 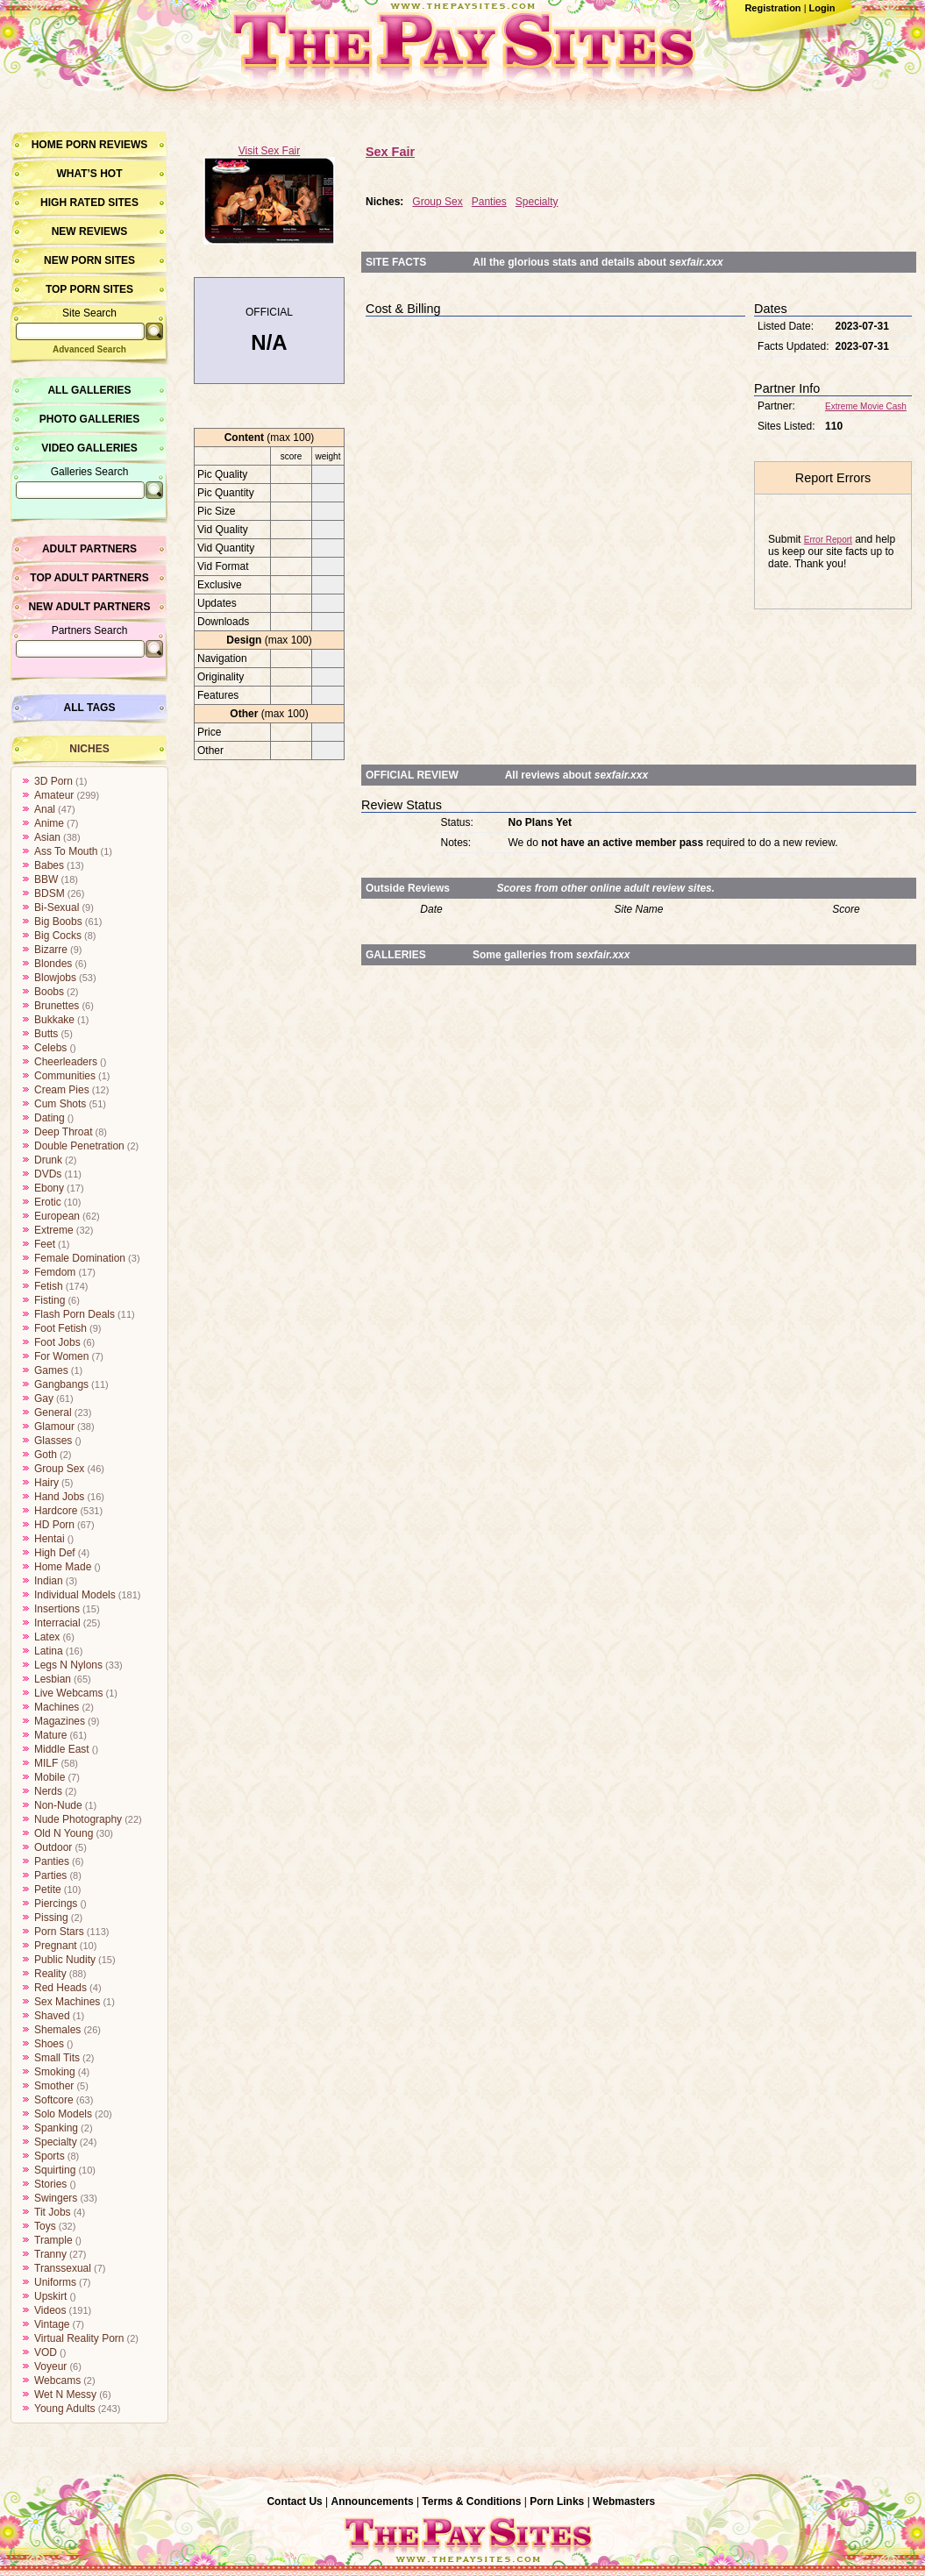 What do you see at coordinates (65, 1959) in the screenshot?
I see `Public Nudity` at bounding box center [65, 1959].